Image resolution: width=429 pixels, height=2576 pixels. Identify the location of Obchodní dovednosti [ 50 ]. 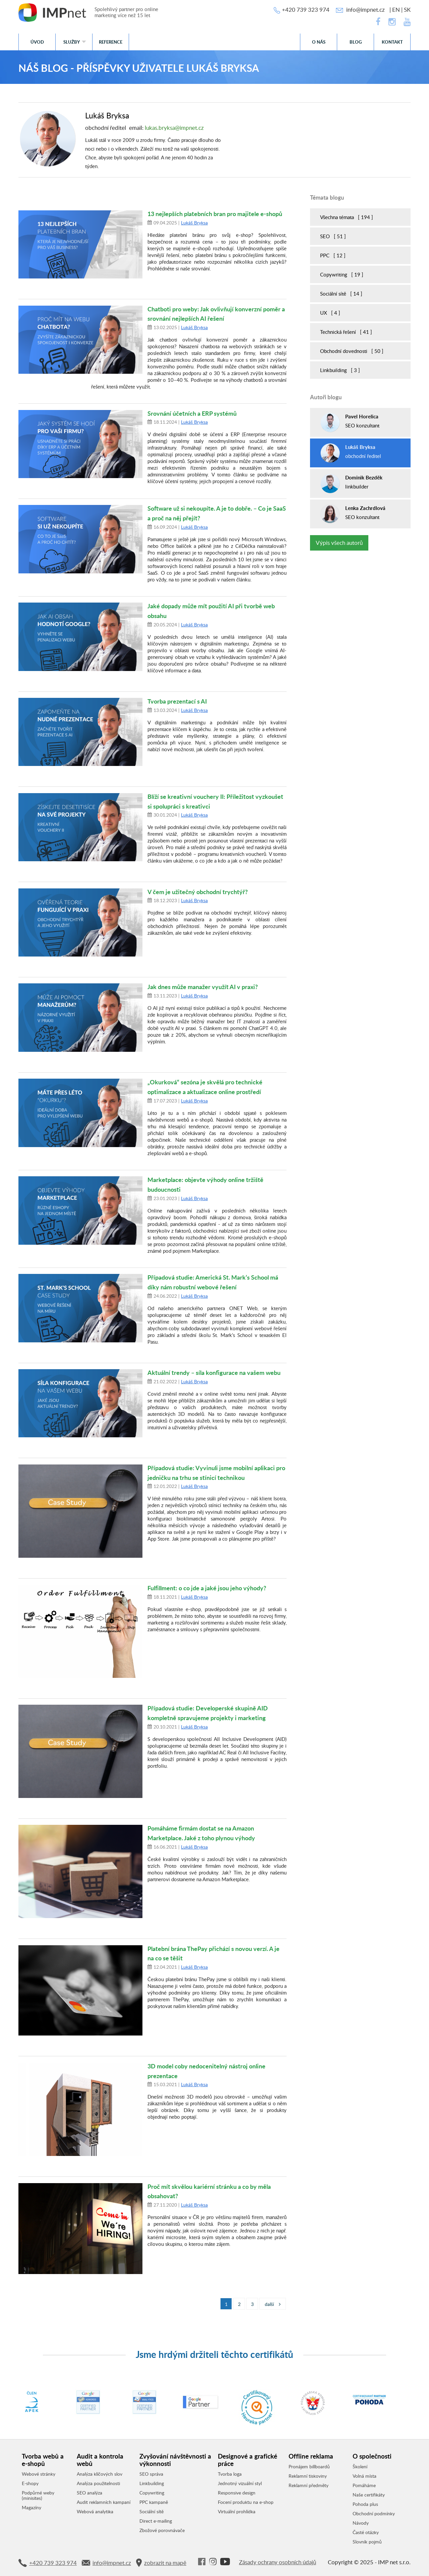
(351, 351).